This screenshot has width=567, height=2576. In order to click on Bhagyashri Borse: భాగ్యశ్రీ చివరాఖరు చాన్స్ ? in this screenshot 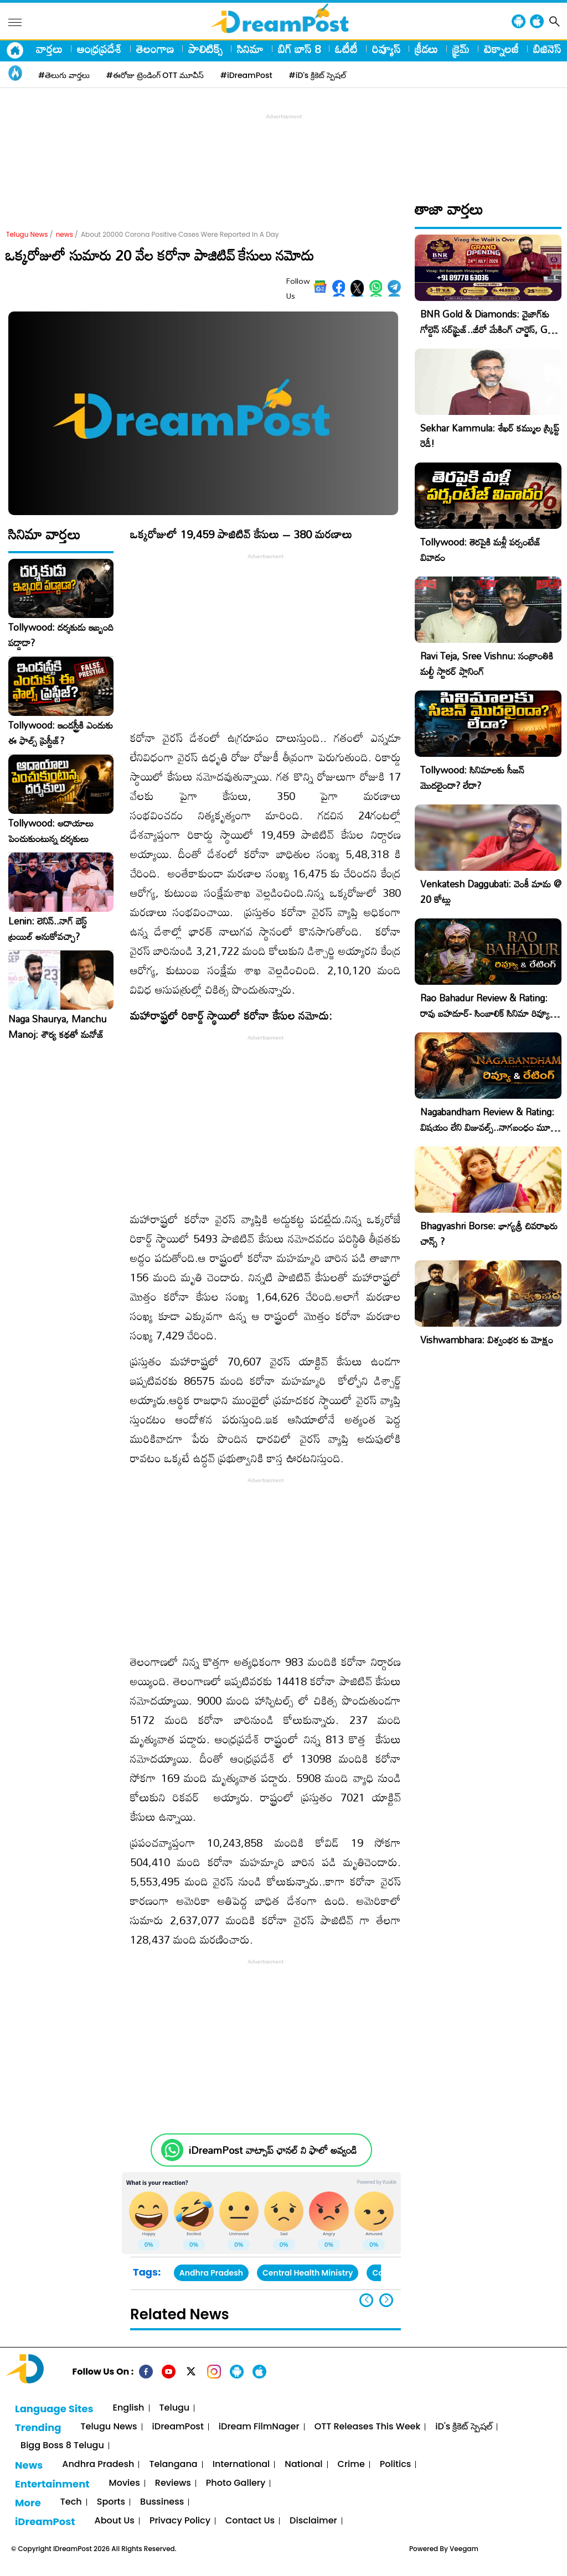, I will do `click(489, 1233)`.